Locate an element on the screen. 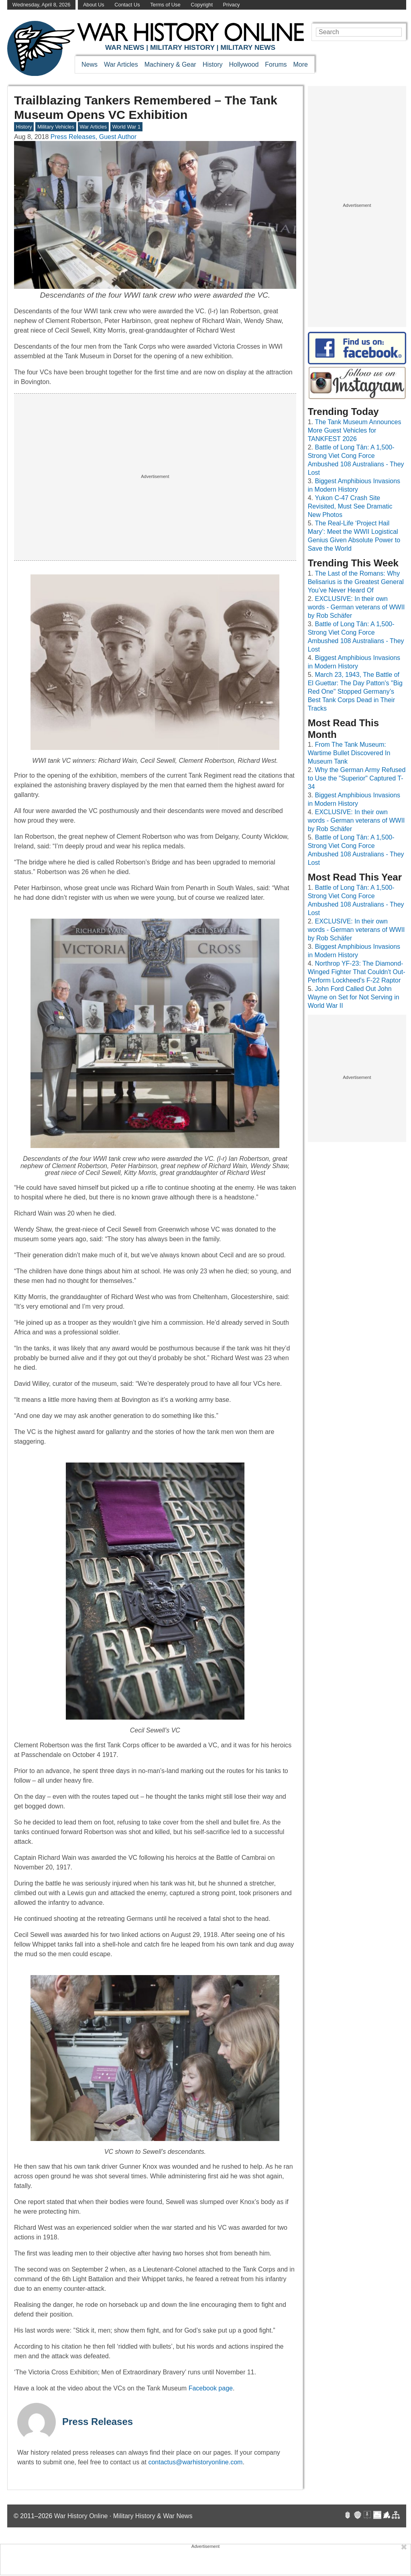 The image size is (411, 2576). The Last of the Romans: Why Belisarius is the Greatest General You’ve Never Heard Of is located at coordinates (356, 582).